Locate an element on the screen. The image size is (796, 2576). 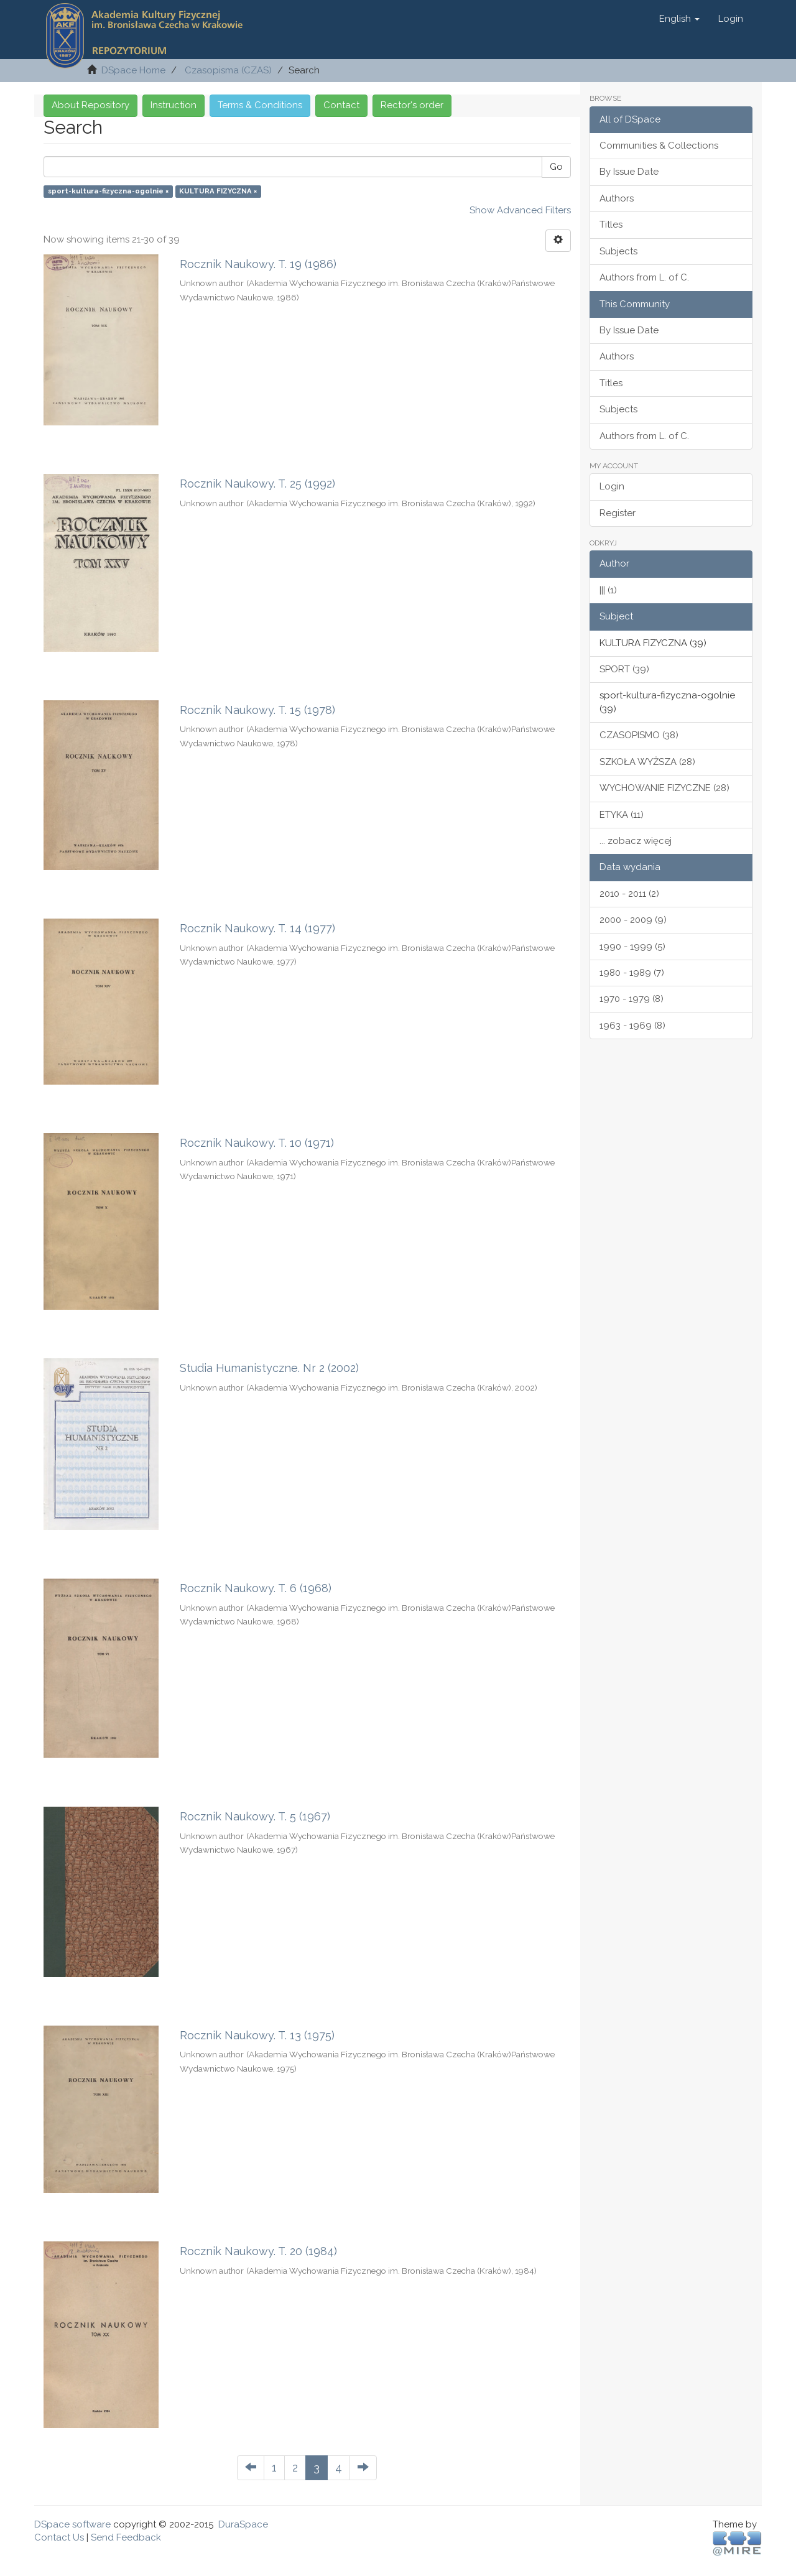
1980 - 1989 (7) is located at coordinates (631, 972).